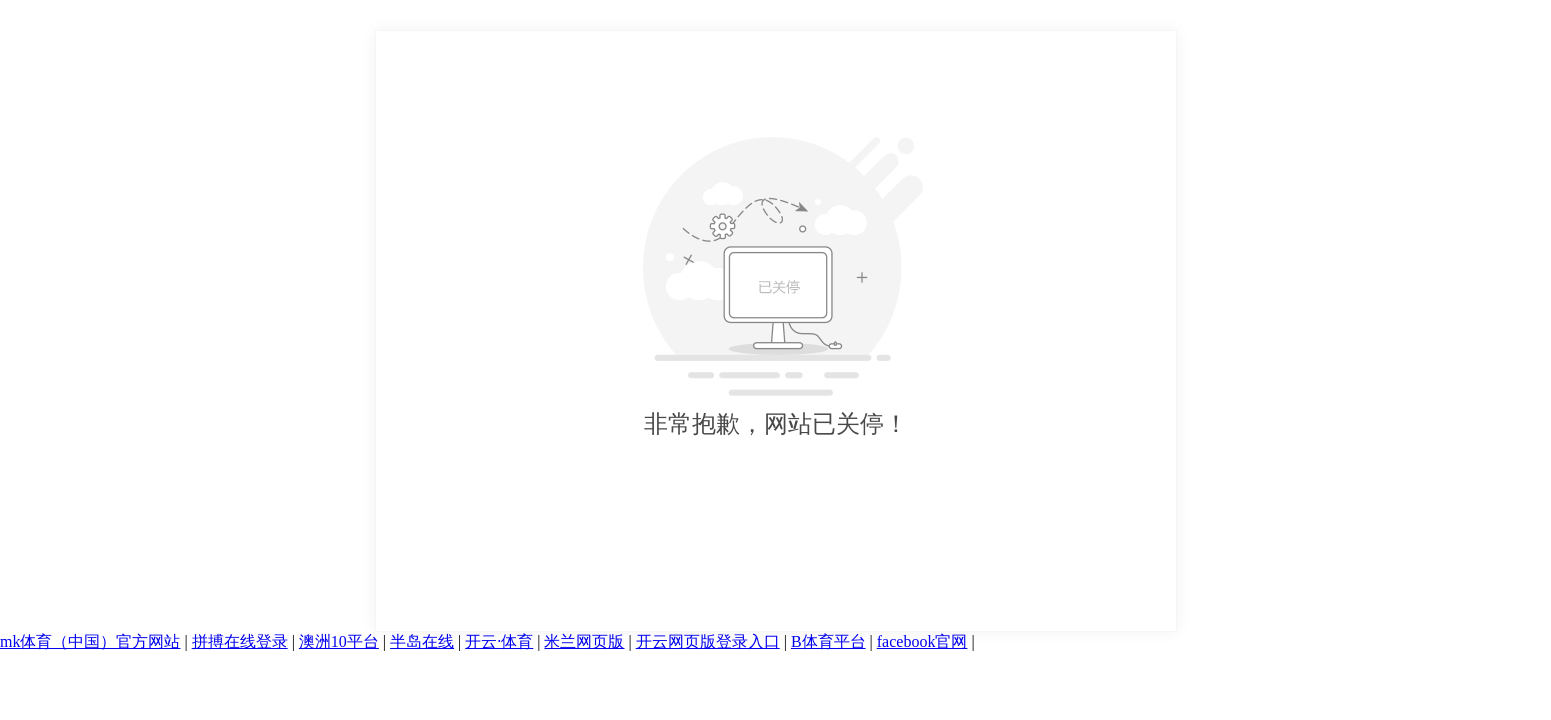 The height and width of the screenshot is (720, 1551). Describe the element at coordinates (240, 641) in the screenshot. I see `拼搏在线登录` at that location.